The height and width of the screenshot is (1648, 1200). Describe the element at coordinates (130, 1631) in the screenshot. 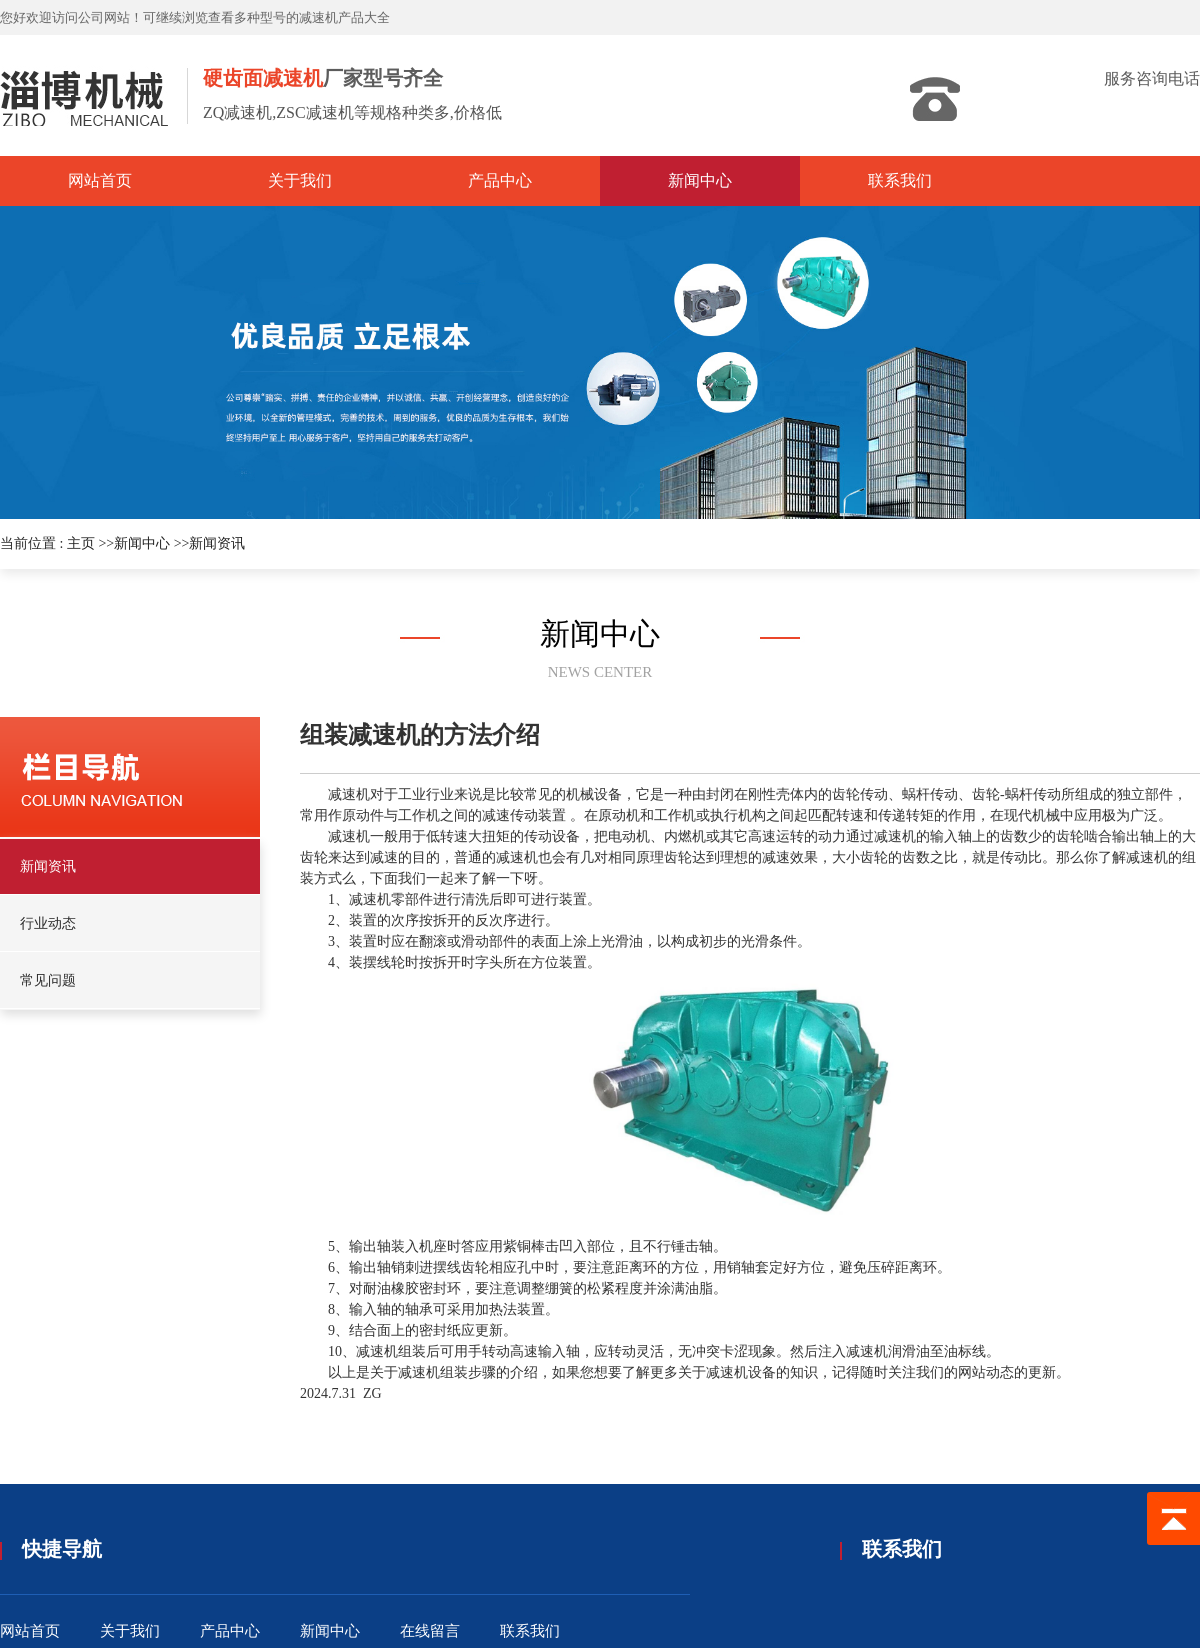

I see `关于我们` at that location.